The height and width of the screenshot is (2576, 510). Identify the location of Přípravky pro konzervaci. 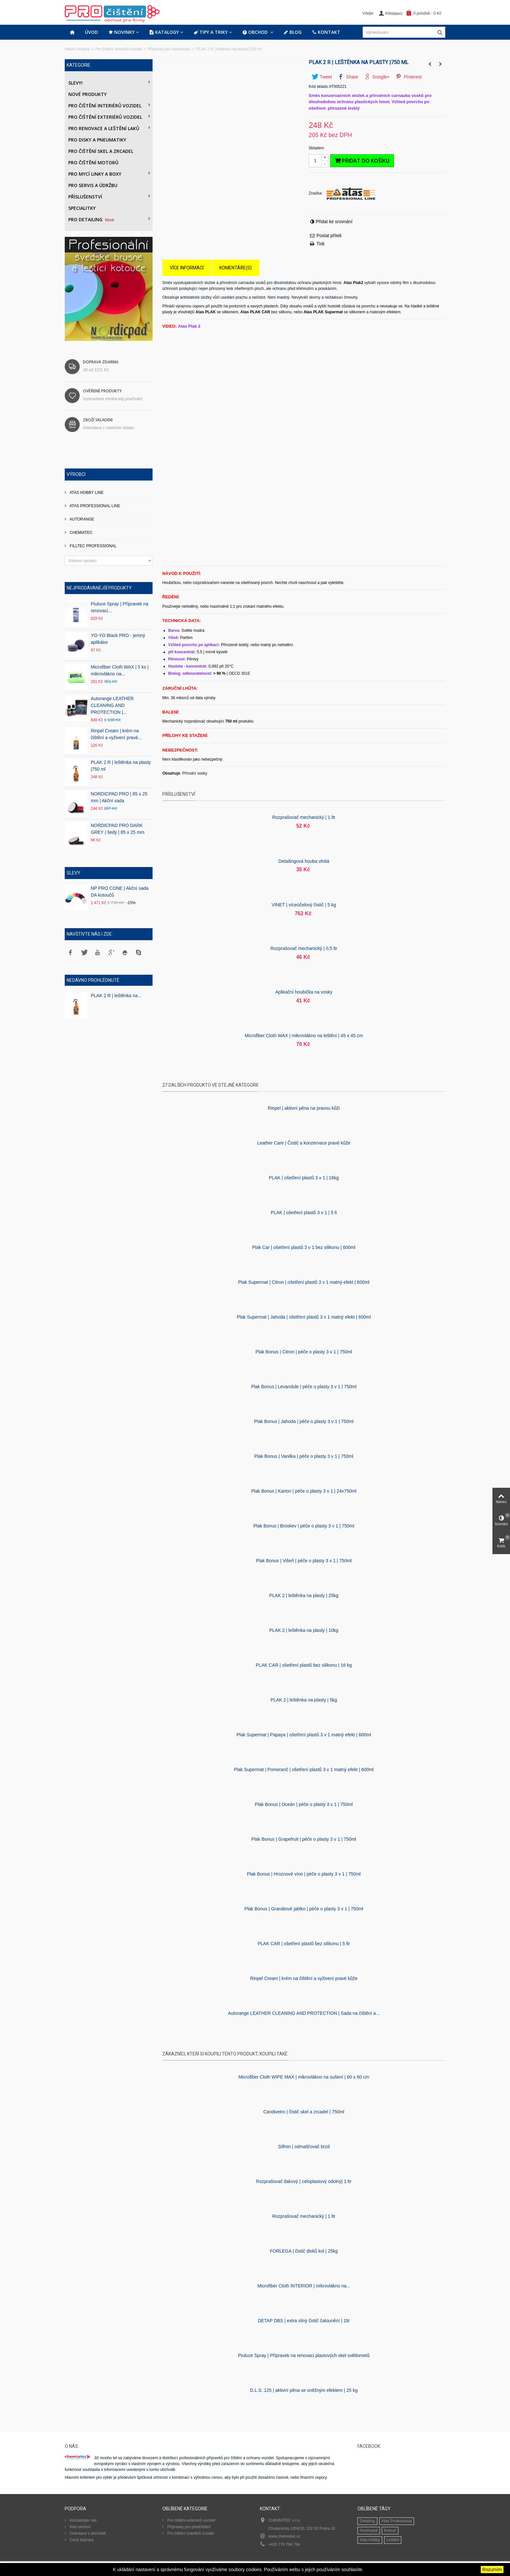
(169, 49).